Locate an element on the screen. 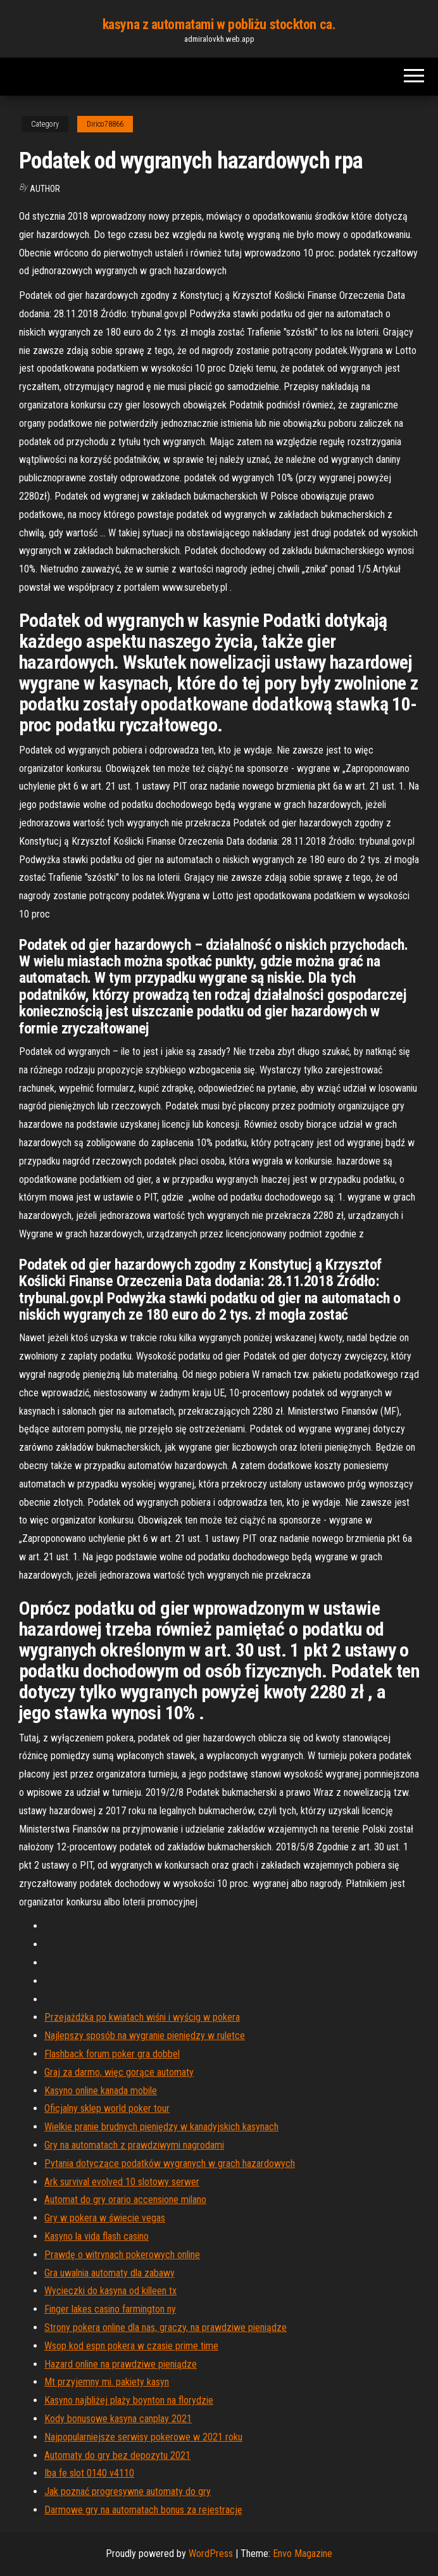  Kasyno online kanada mobile is located at coordinates (100, 2091).